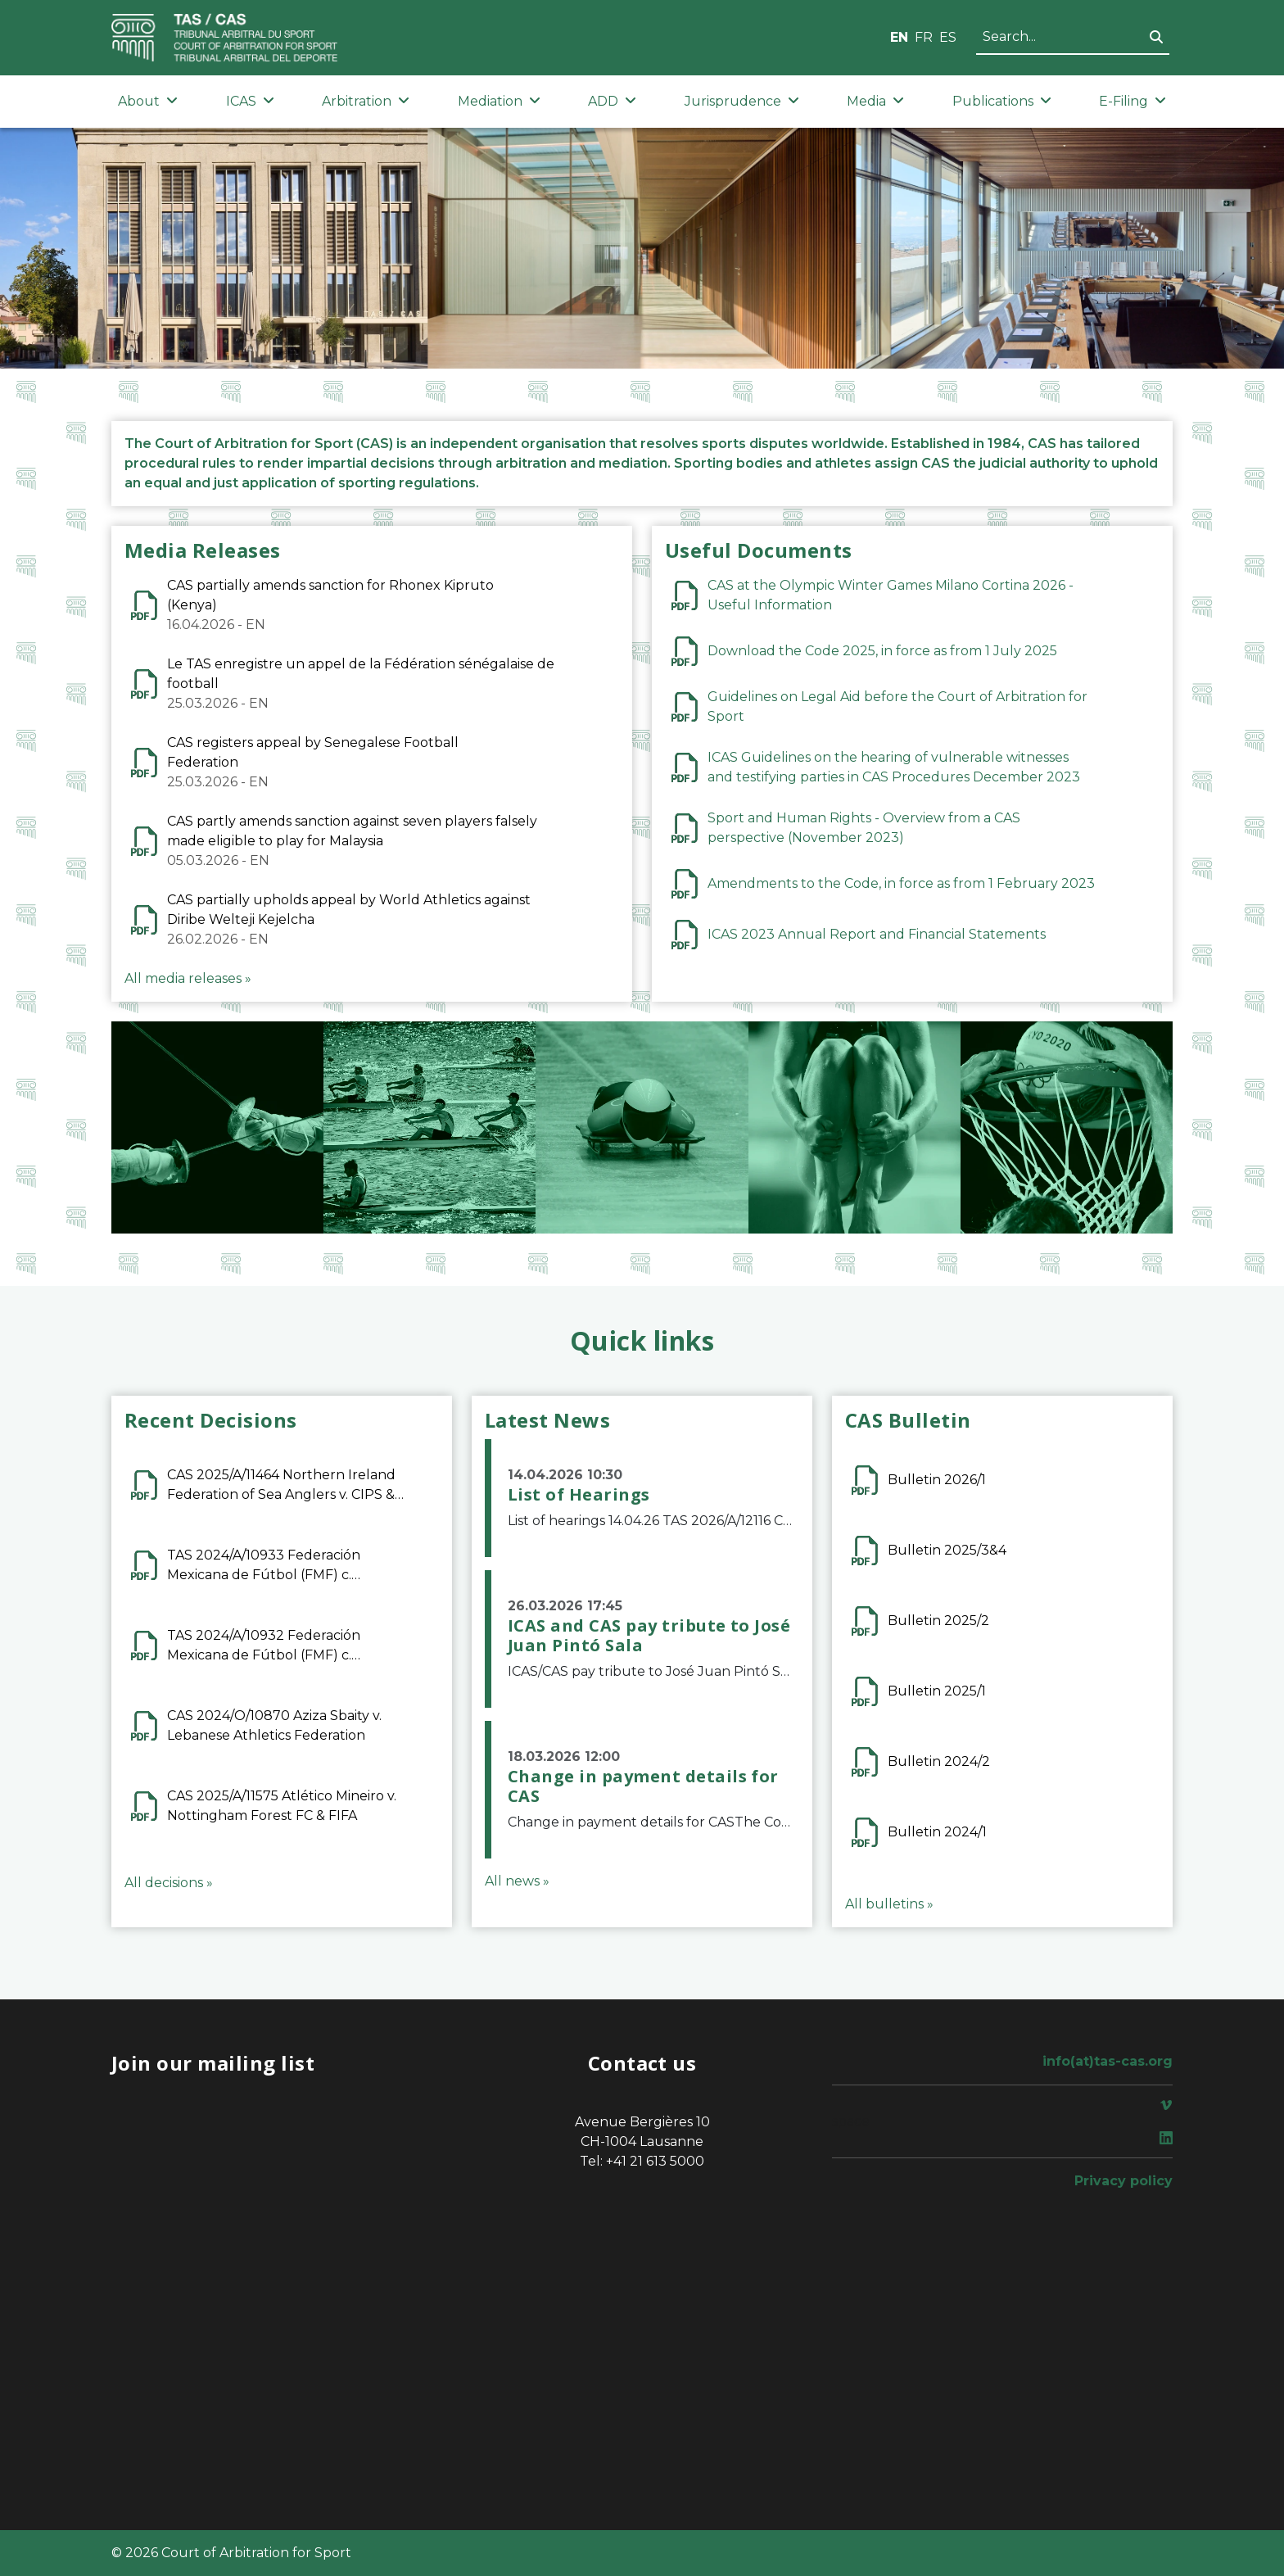 This screenshot has height=2576, width=1284. What do you see at coordinates (1123, 2181) in the screenshot?
I see `Privacy policy` at bounding box center [1123, 2181].